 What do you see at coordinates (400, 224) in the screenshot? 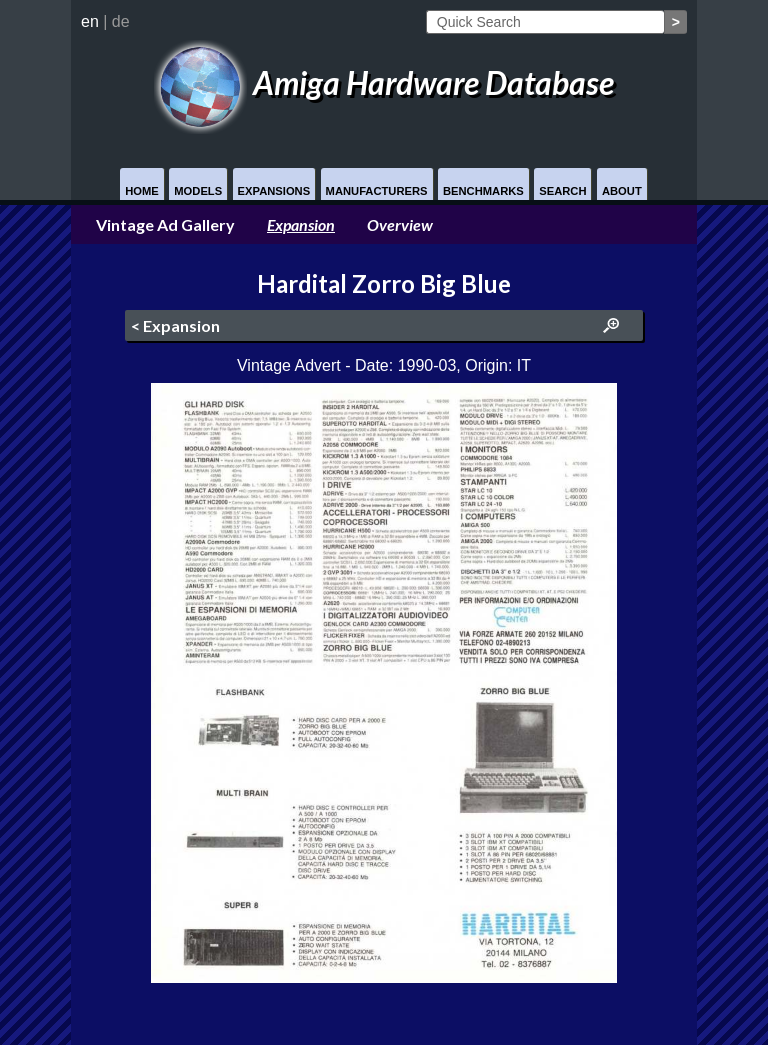
I see `Overview` at bounding box center [400, 224].